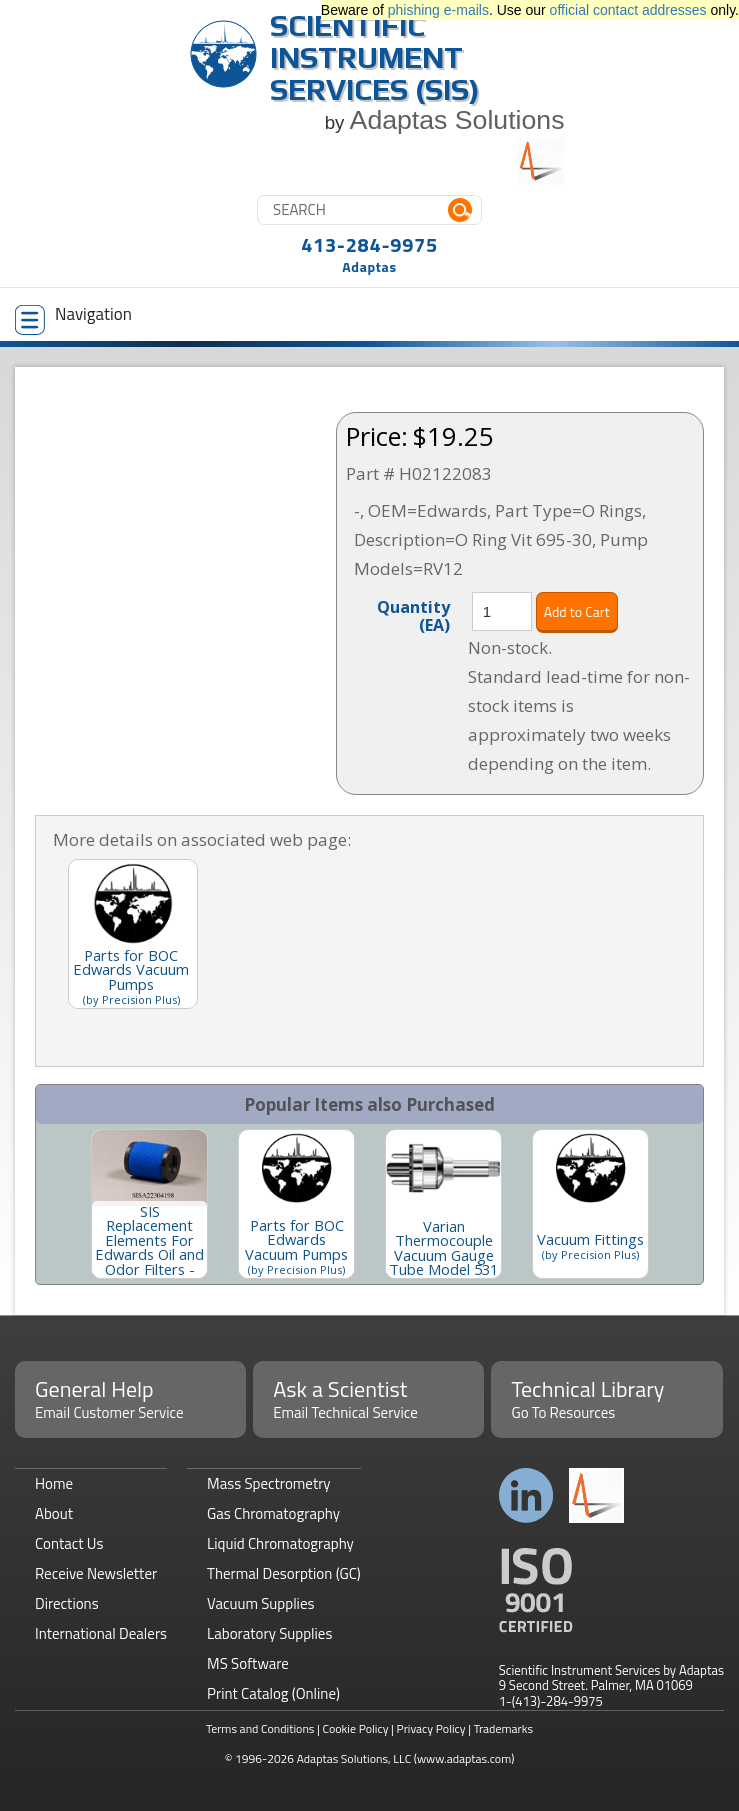  I want to click on [option], so click(149, 1204).